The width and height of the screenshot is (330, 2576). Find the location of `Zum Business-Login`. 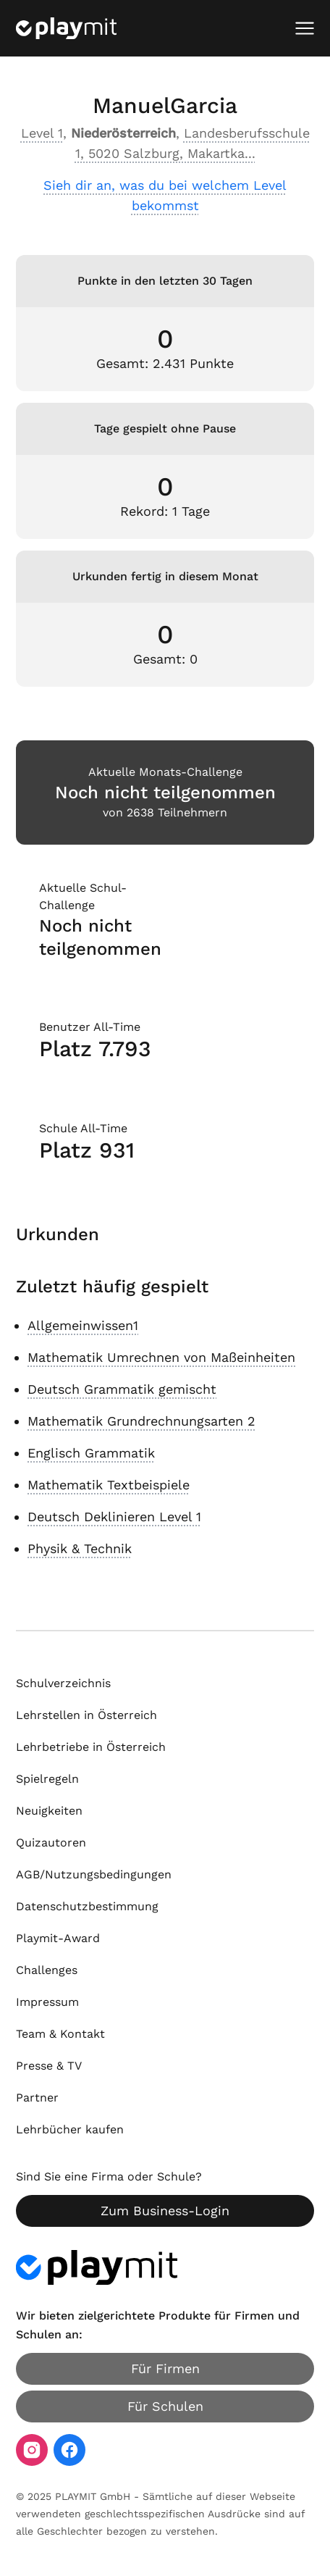

Zum Business-Login is located at coordinates (165, 2210).